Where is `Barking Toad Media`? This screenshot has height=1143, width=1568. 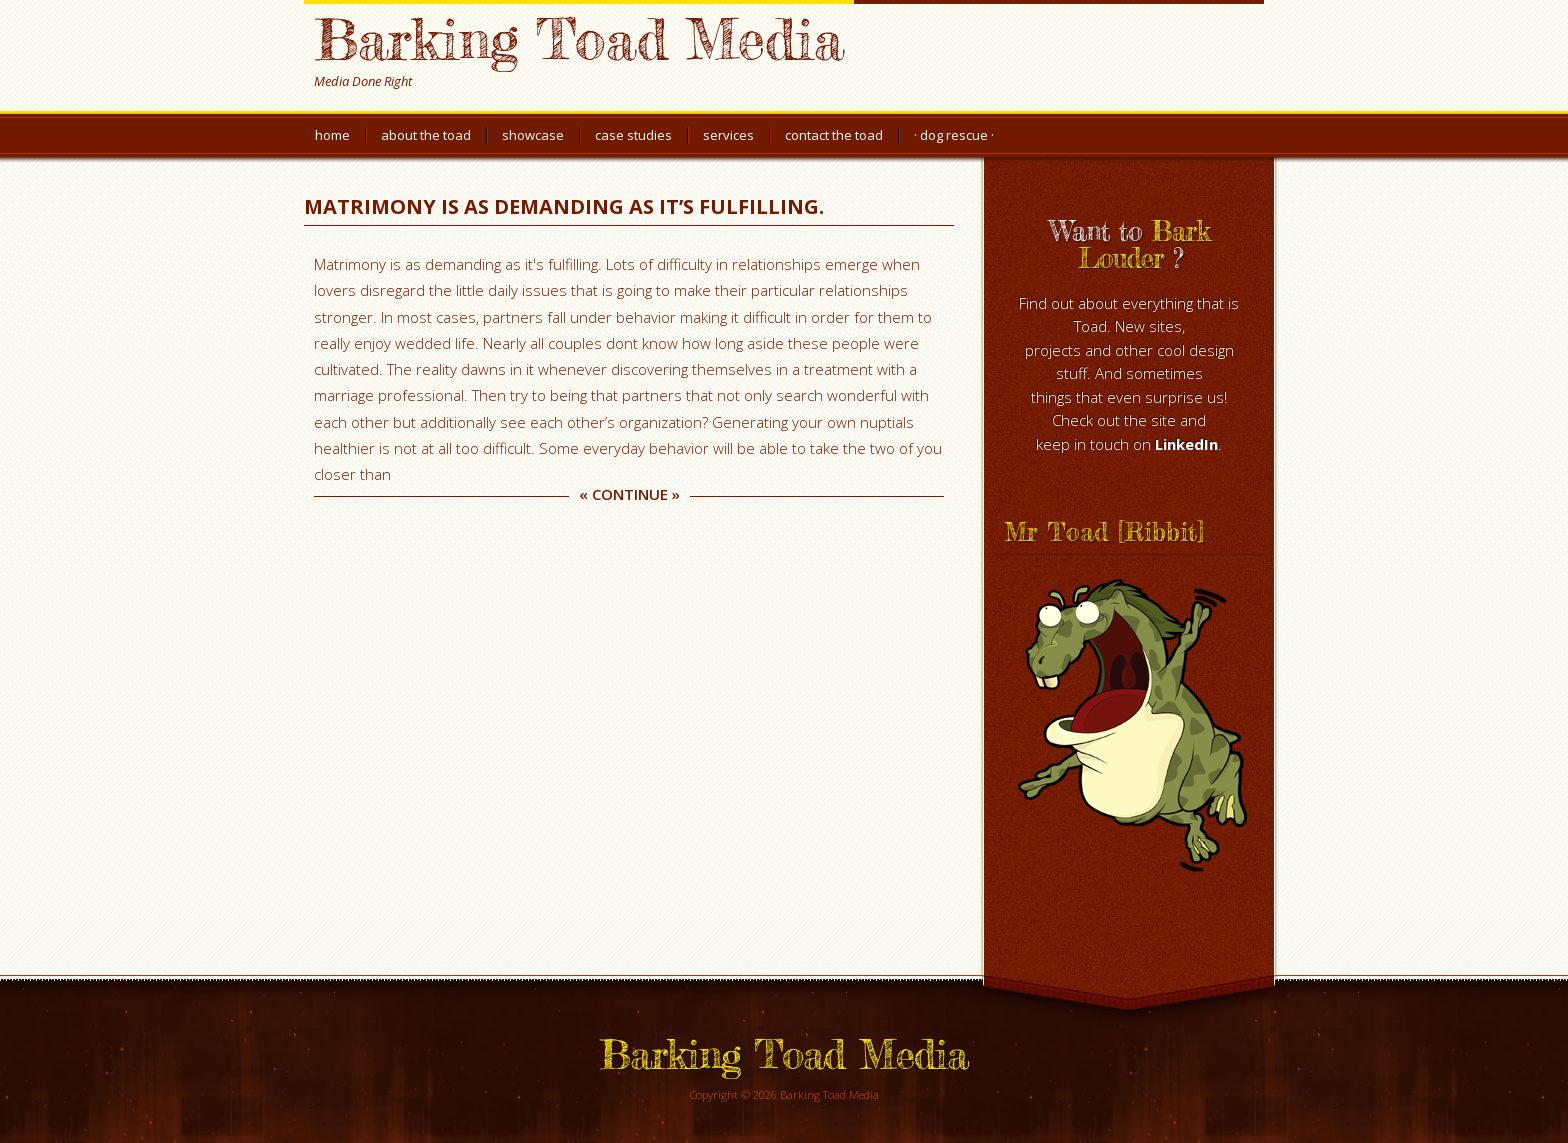
Barking Toad Media is located at coordinates (579, 38).